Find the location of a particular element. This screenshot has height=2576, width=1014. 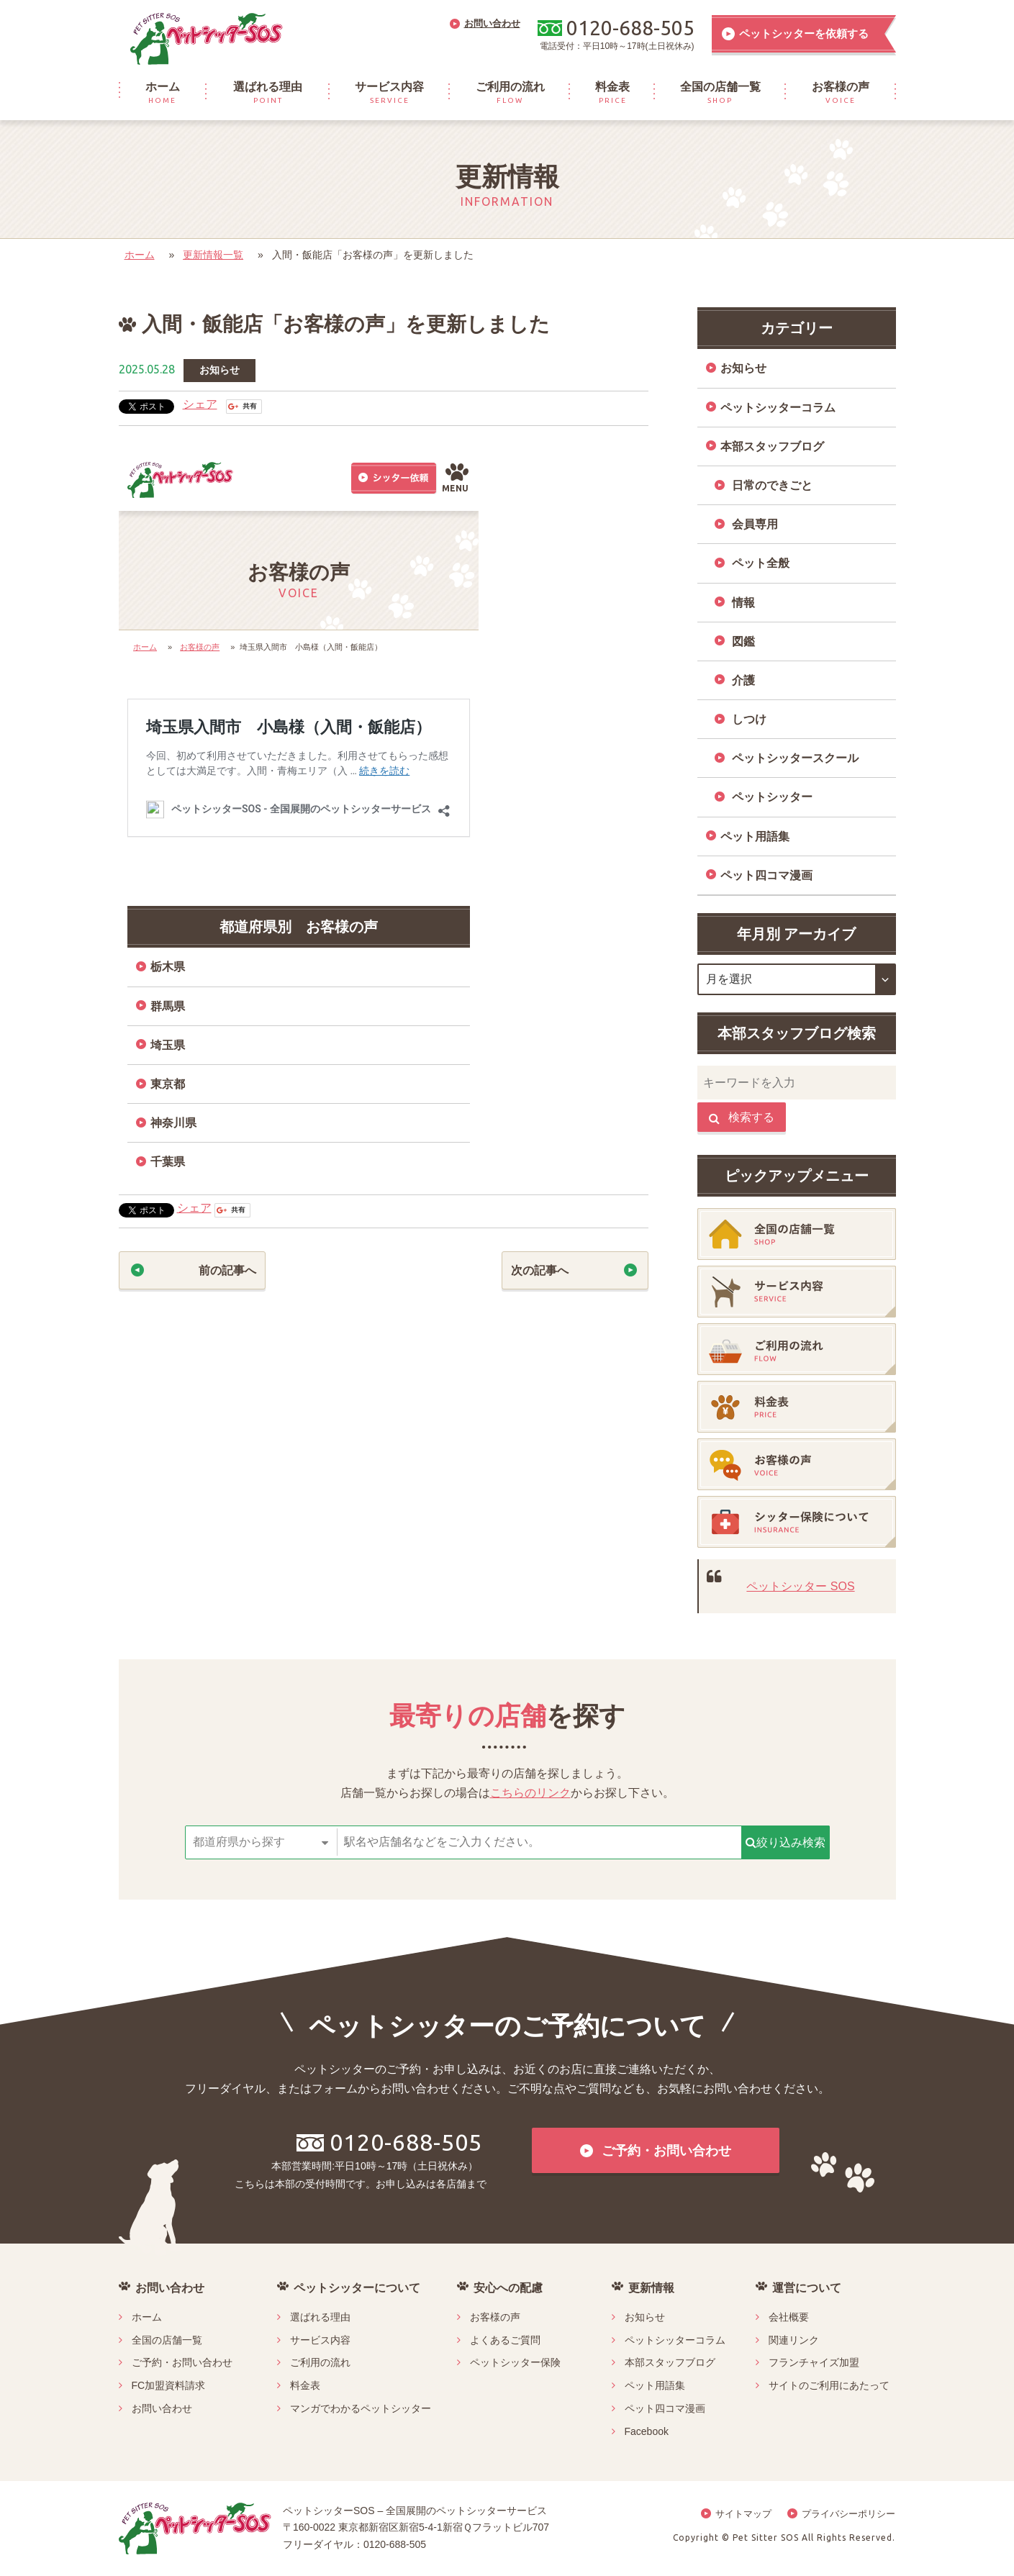

介護 is located at coordinates (743, 680).